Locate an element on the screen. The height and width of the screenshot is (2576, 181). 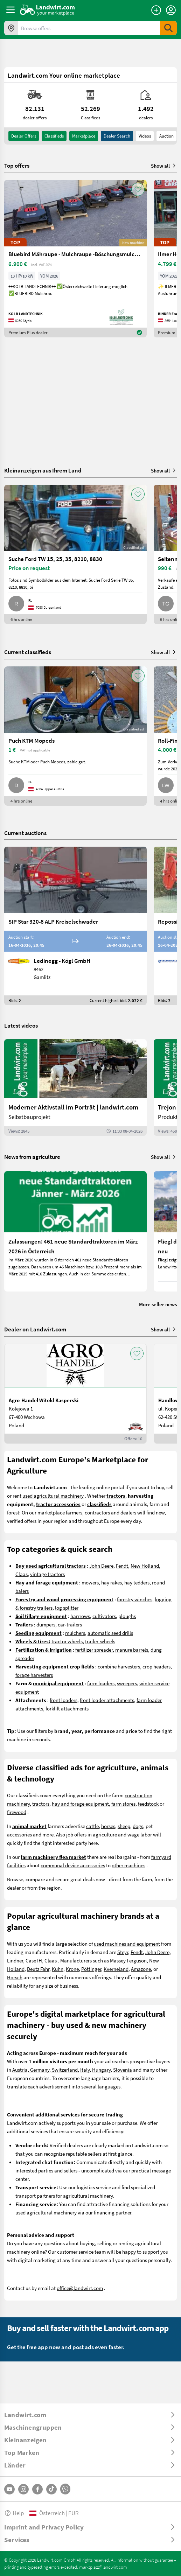
front loaders is located at coordinates (63, 1699).